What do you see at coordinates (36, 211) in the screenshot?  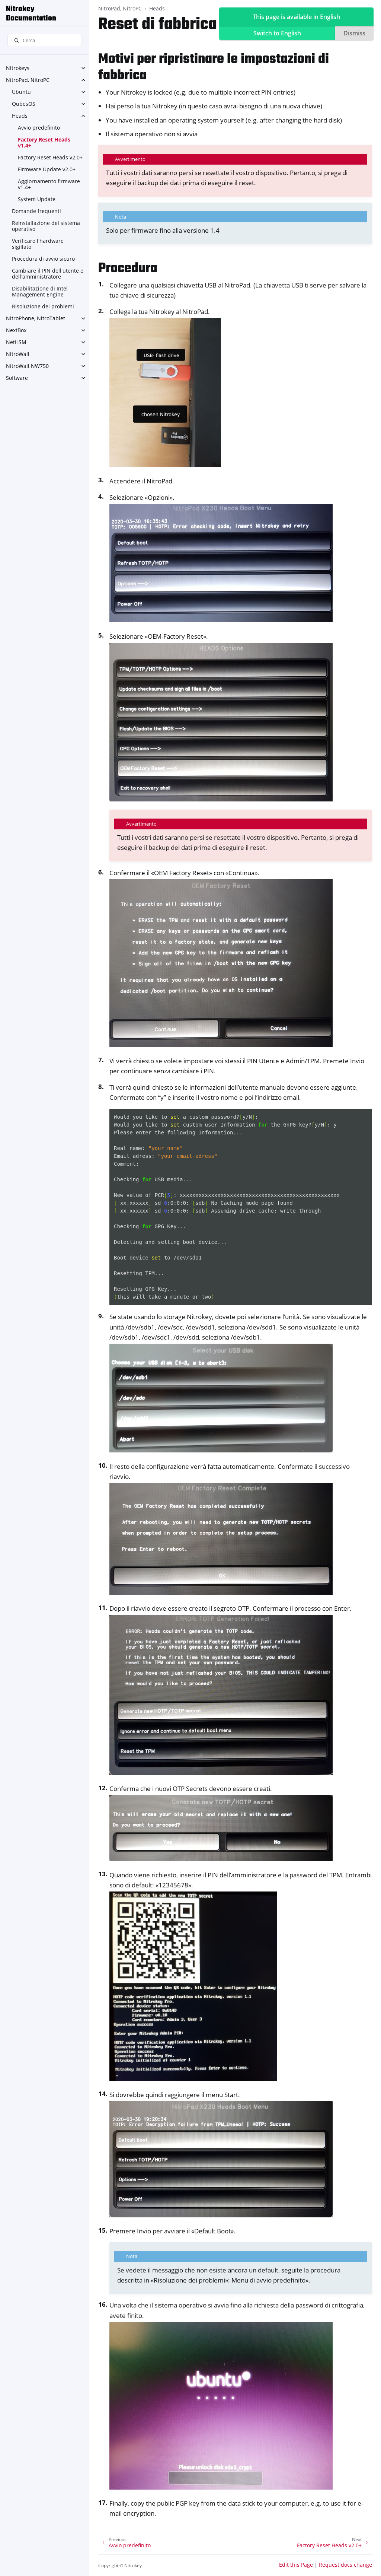 I see `Domande frequenti` at bounding box center [36, 211].